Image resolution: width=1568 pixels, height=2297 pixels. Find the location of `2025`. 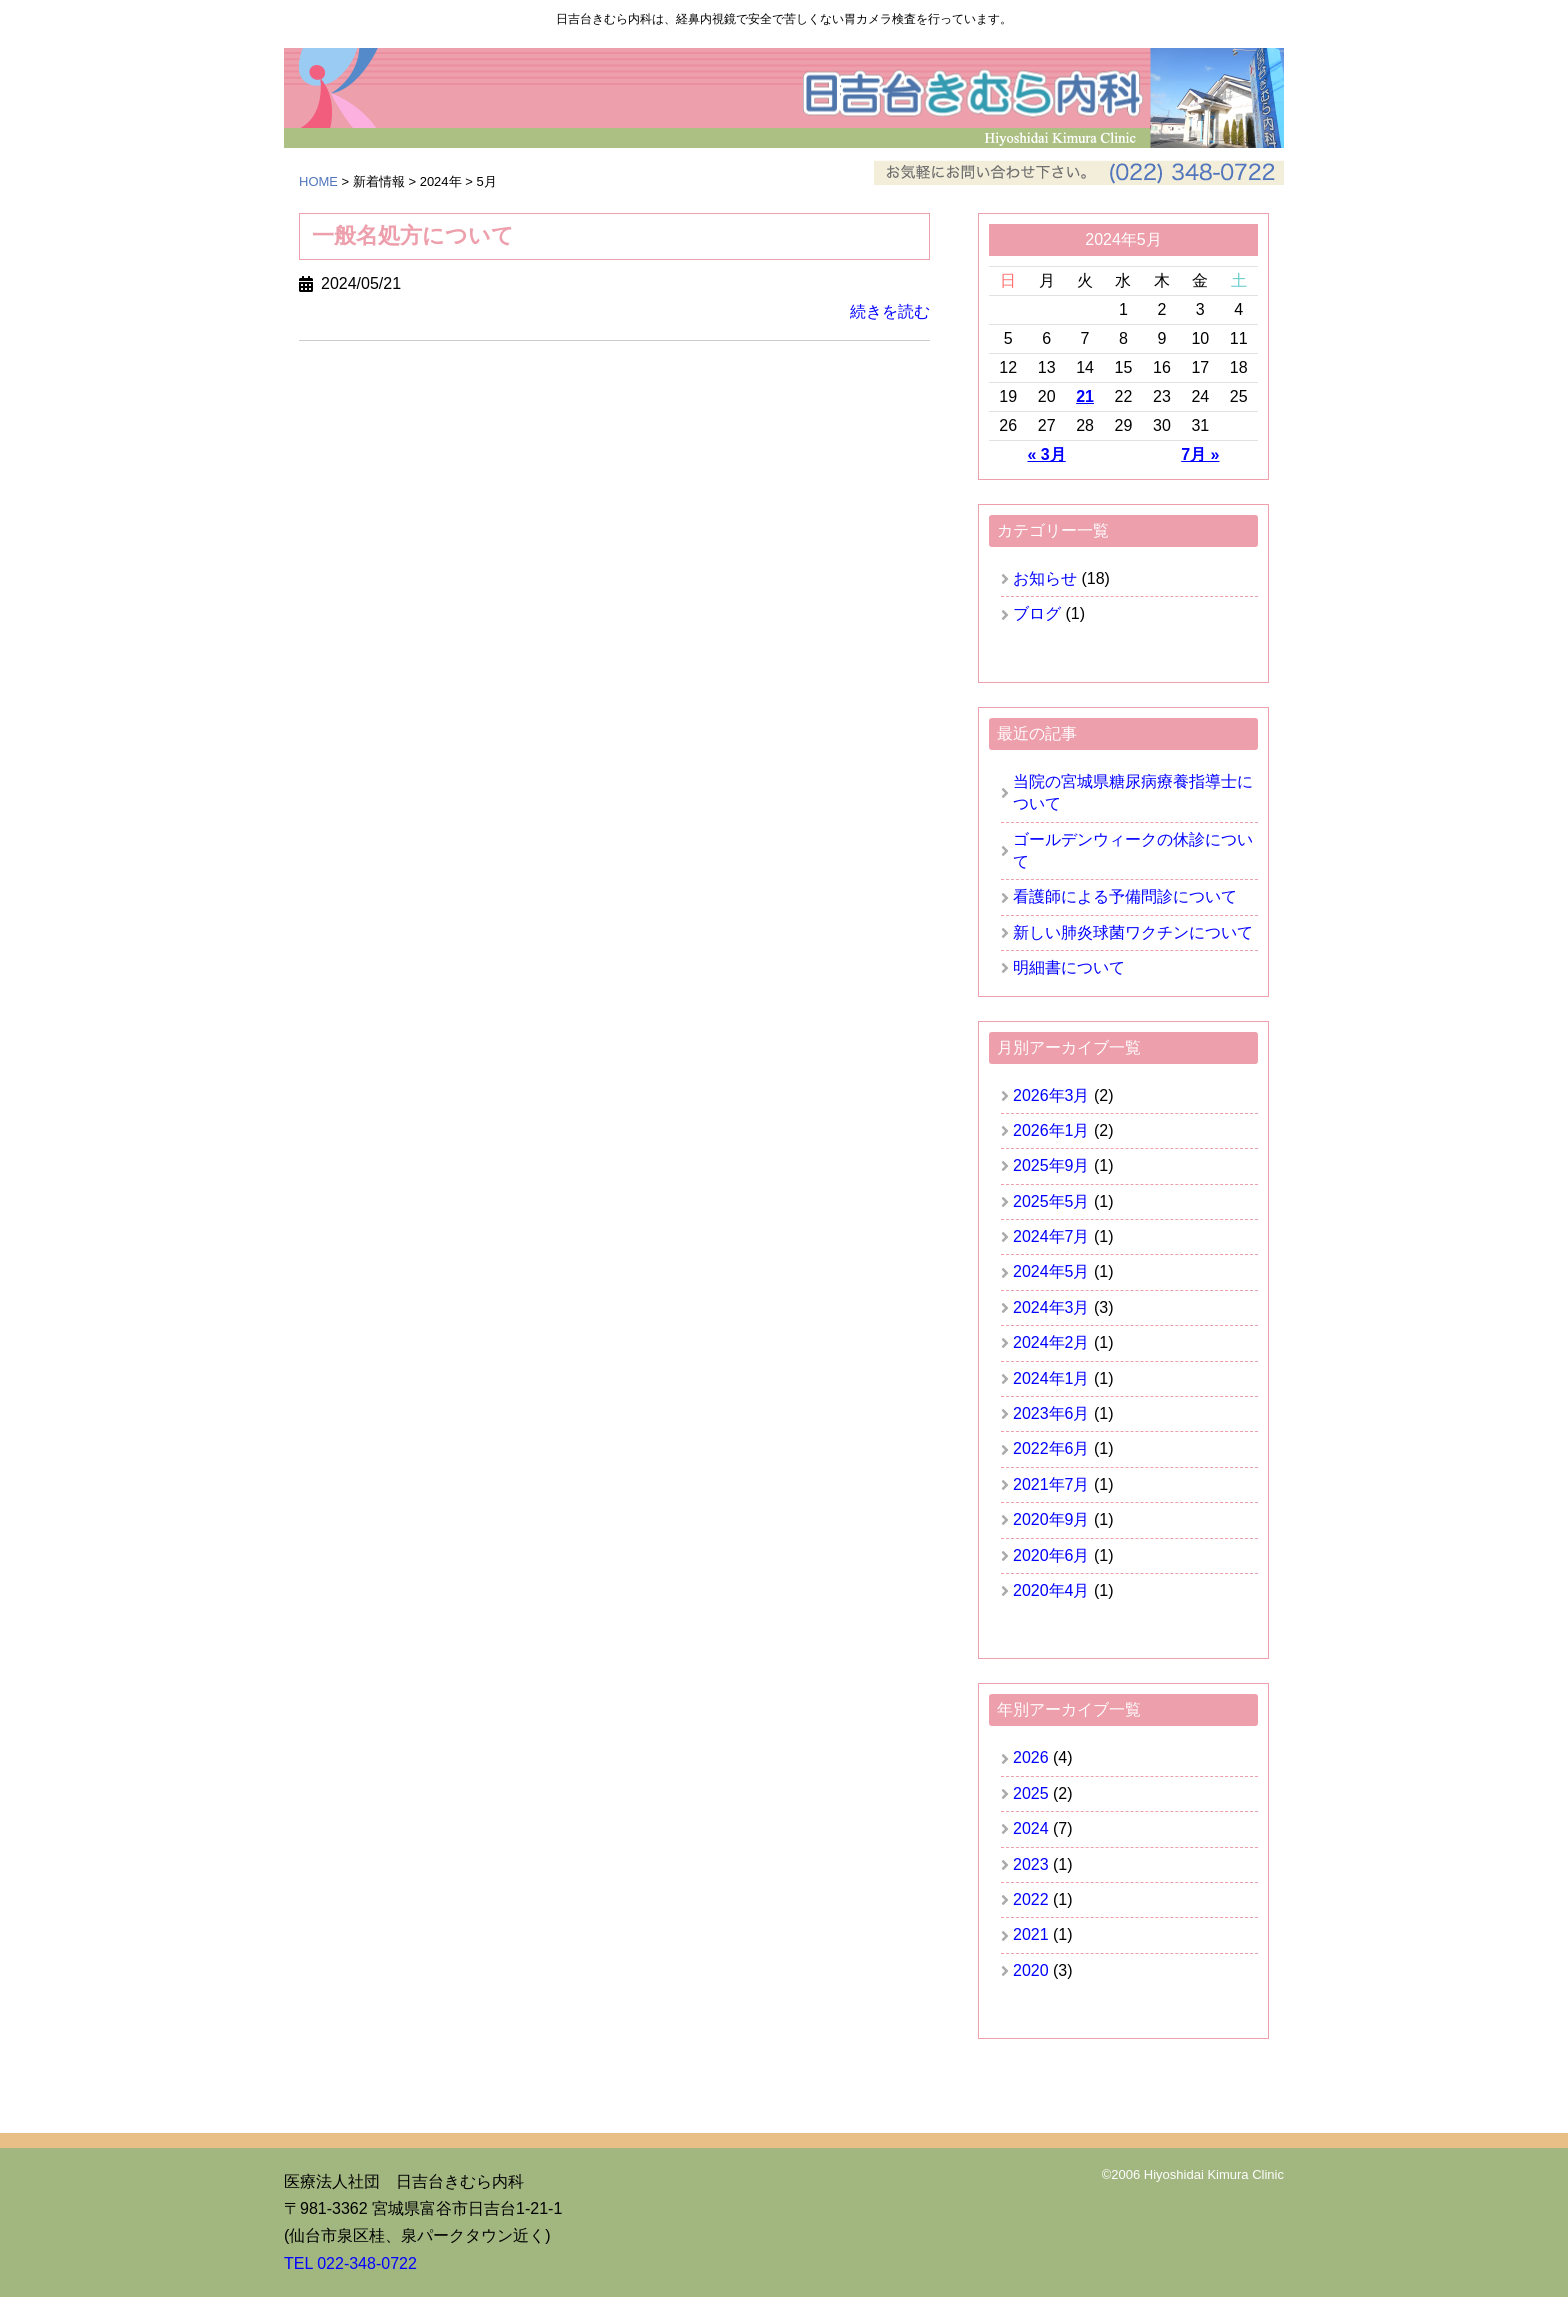

2025 is located at coordinates (1031, 1793).